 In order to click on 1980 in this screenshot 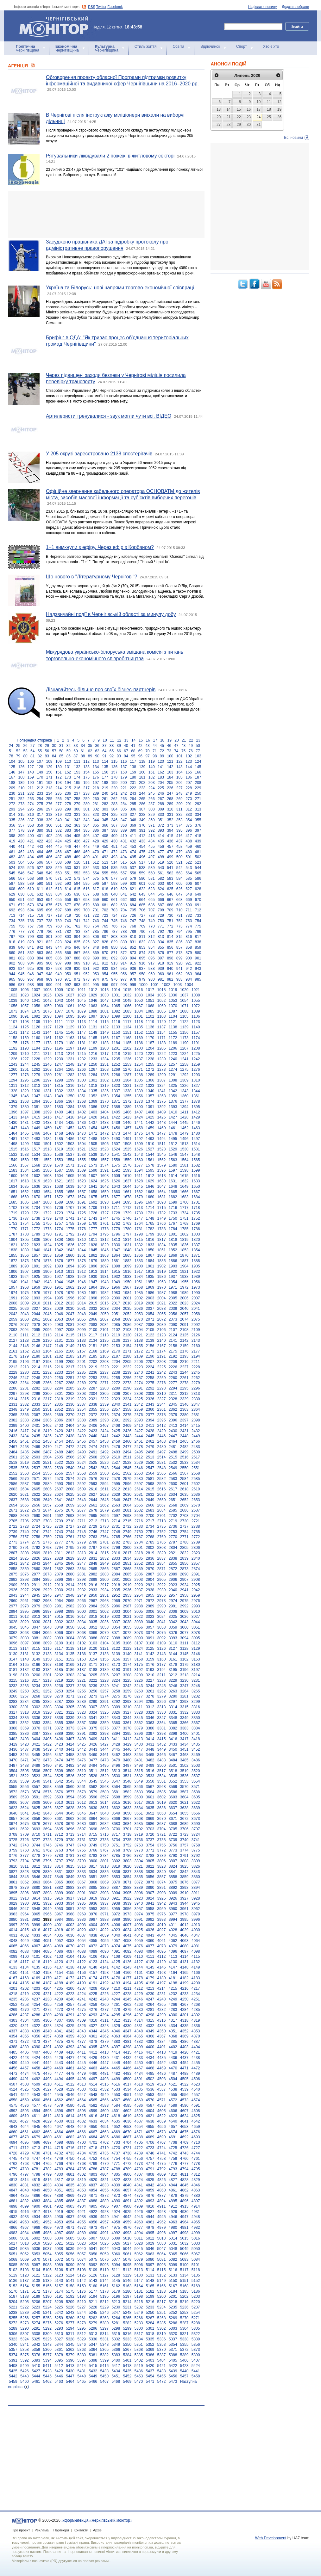, I will do `click(81, 1293)`.